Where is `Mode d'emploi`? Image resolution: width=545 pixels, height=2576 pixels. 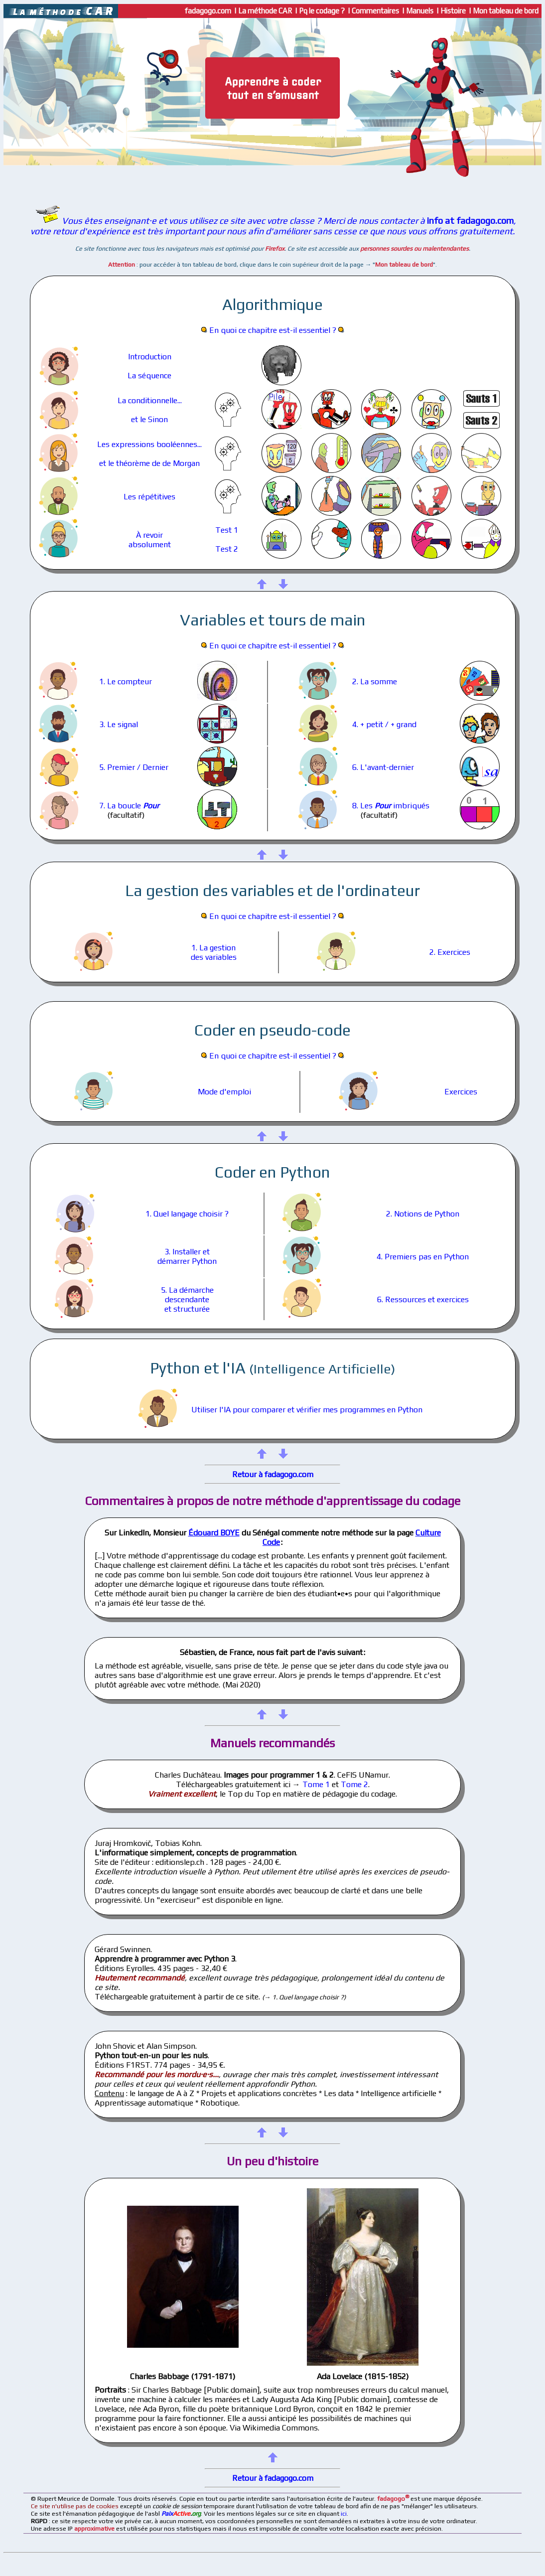 Mode d'emploi is located at coordinates (224, 1091).